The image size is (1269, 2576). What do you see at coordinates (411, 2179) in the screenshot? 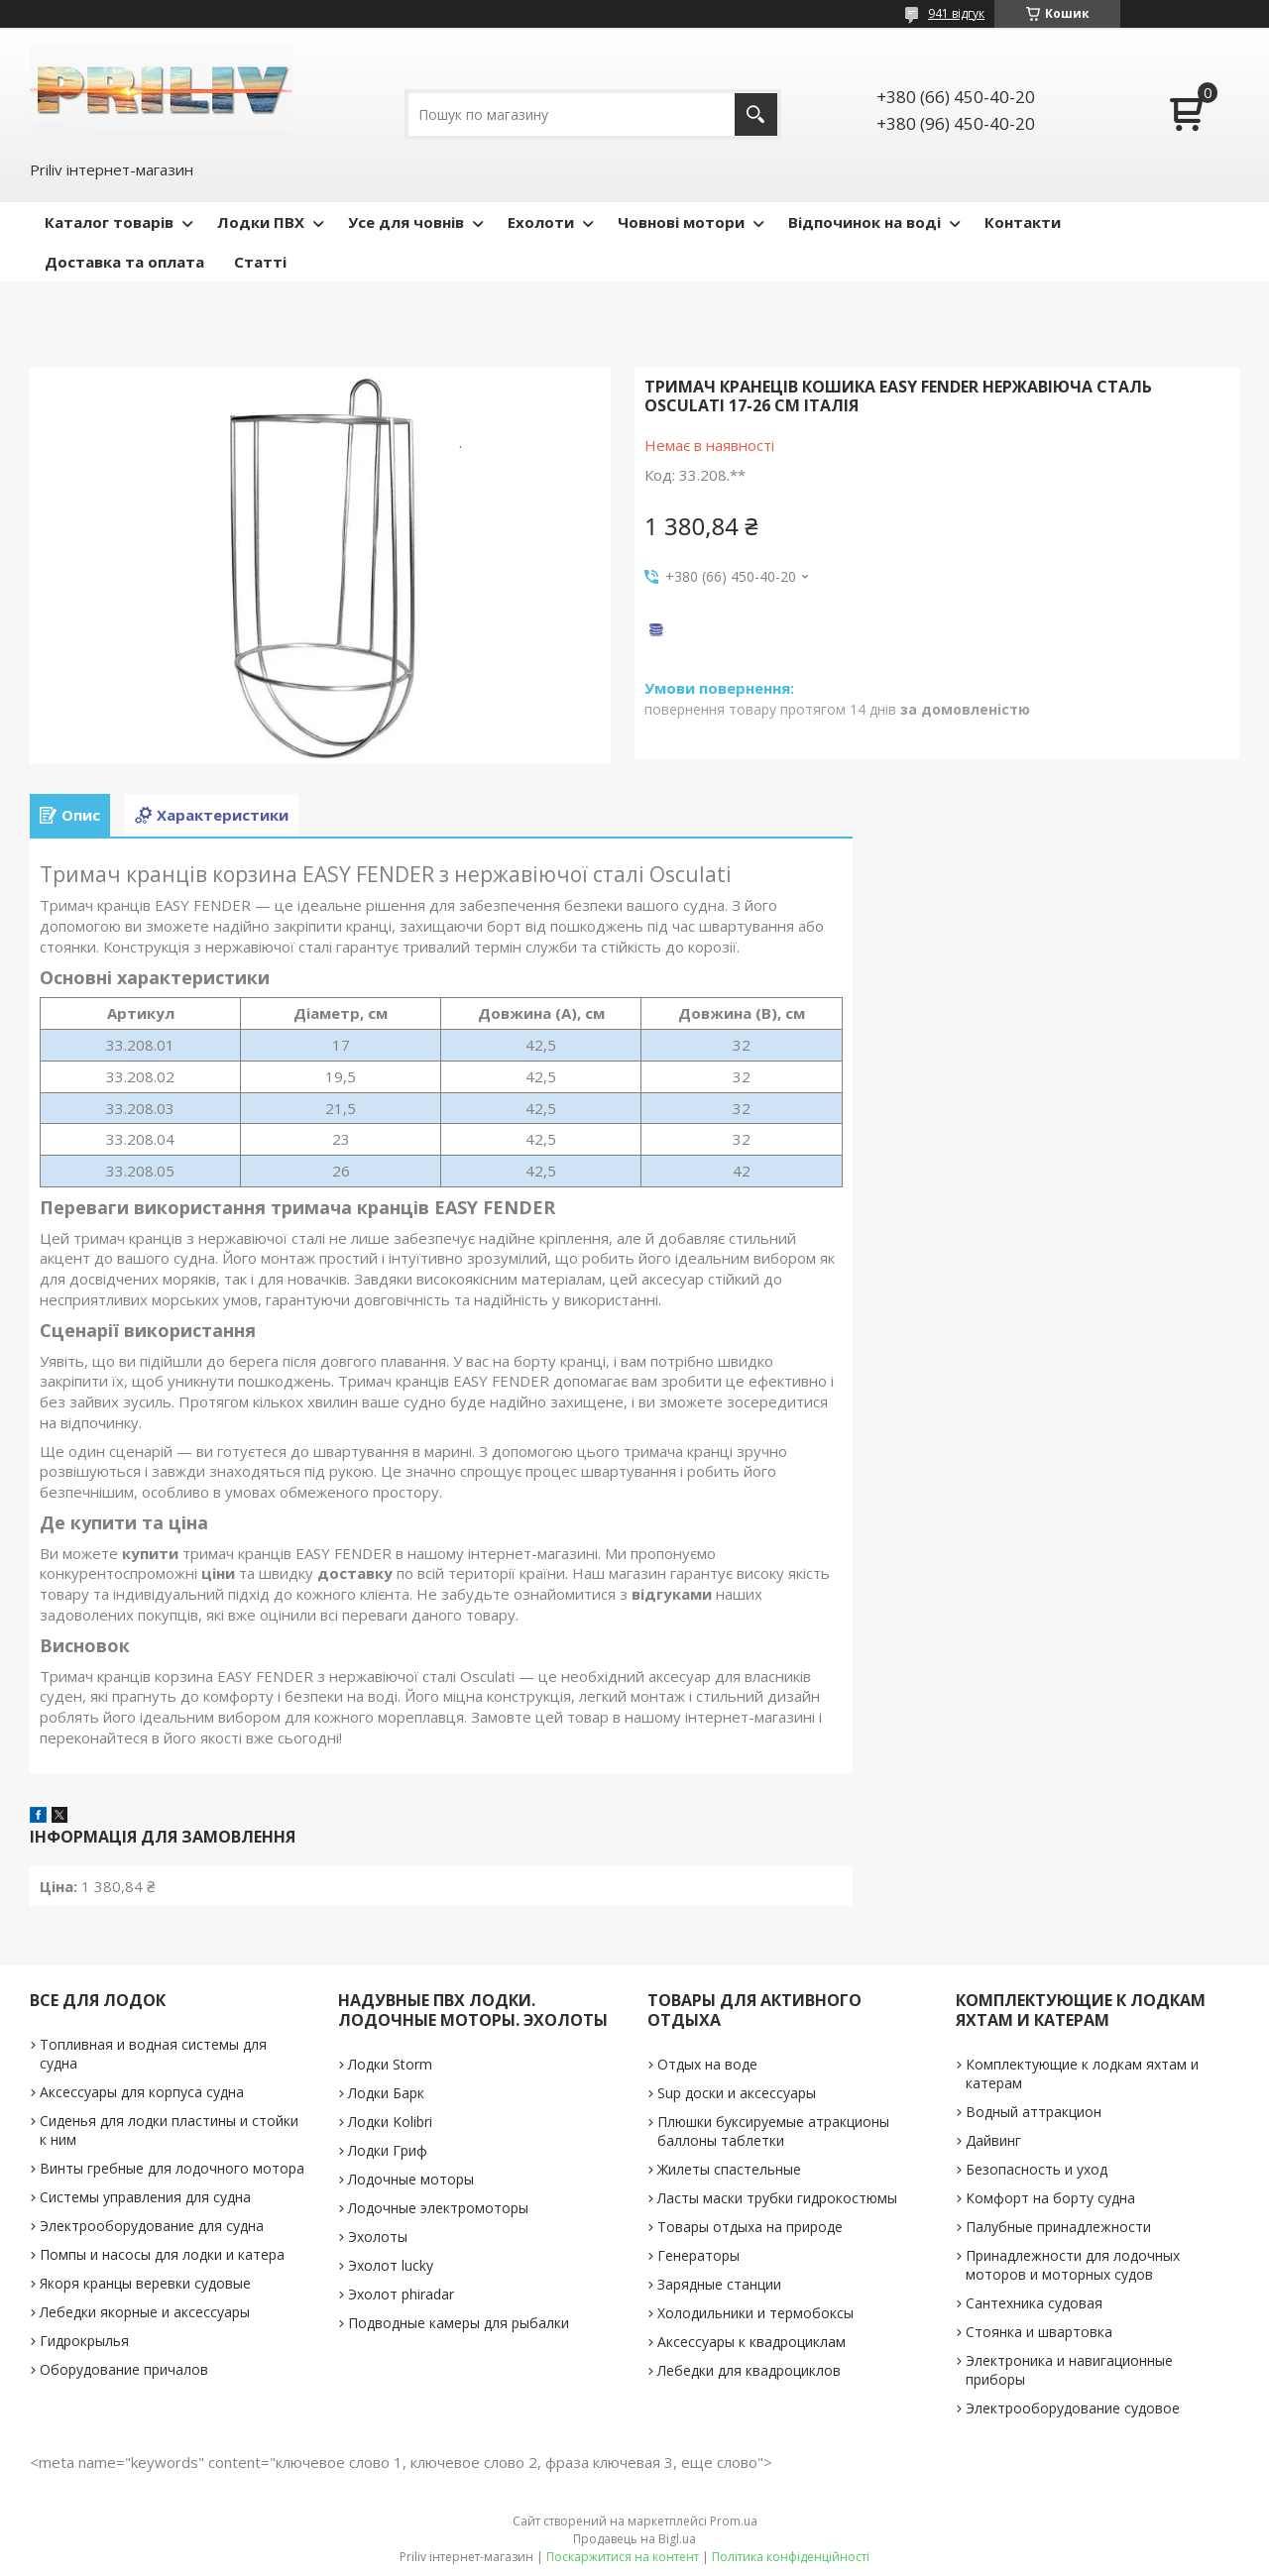
I see `Лодочные моторы` at bounding box center [411, 2179].